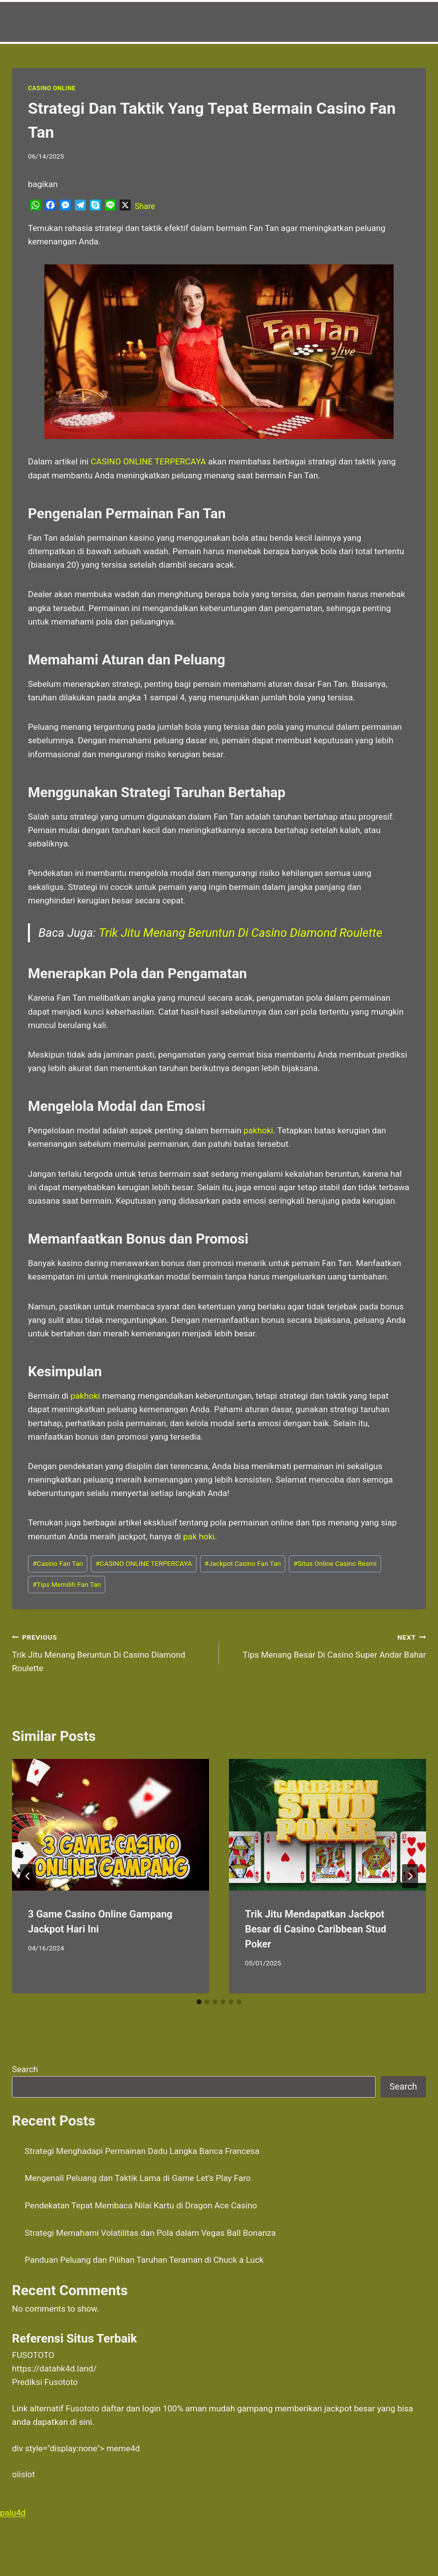 This screenshot has height=2576, width=438. Describe the element at coordinates (82, 2408) in the screenshot. I see `Fusototo` at that location.